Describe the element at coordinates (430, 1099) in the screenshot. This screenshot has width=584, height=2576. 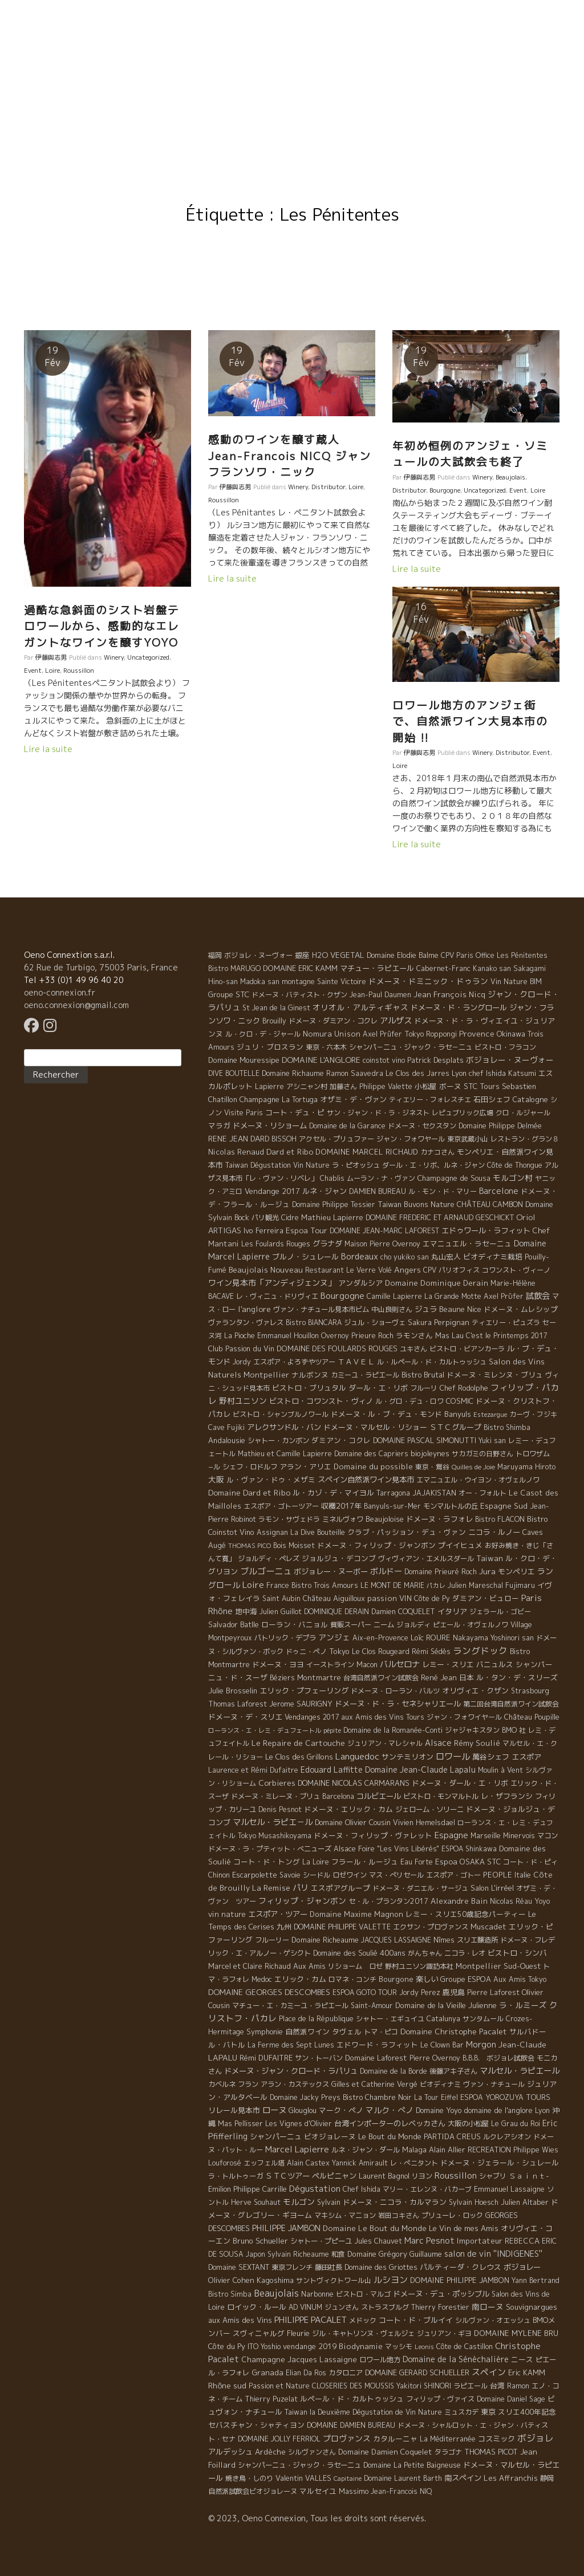
I see `ティエリー・フォレスチエ [ティエリー・フォレスチエ (4 éléments)]` at that location.